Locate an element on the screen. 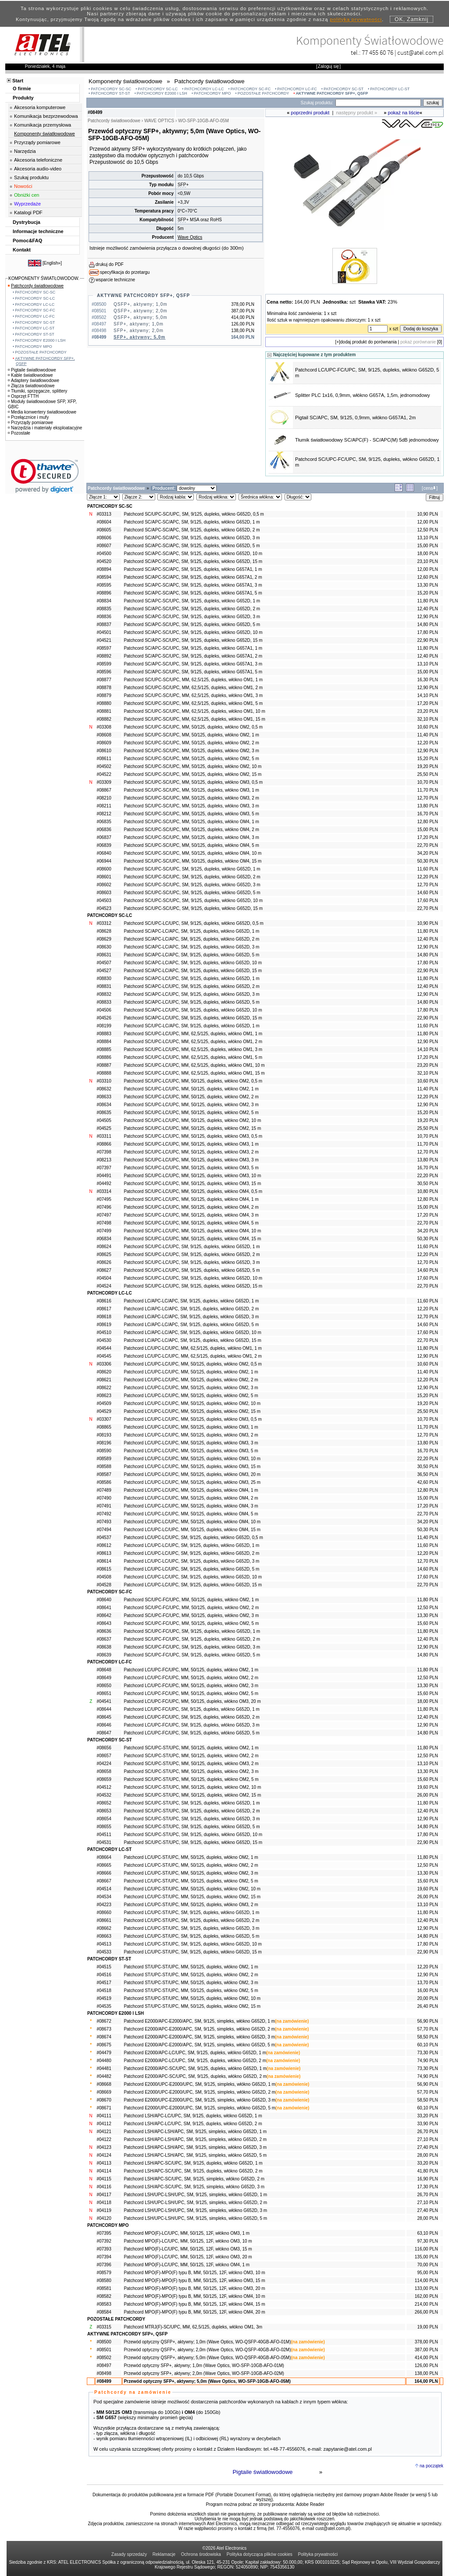 The height and width of the screenshot is (2576, 449). 10,80 PLN is located at coordinates (427, 1191).